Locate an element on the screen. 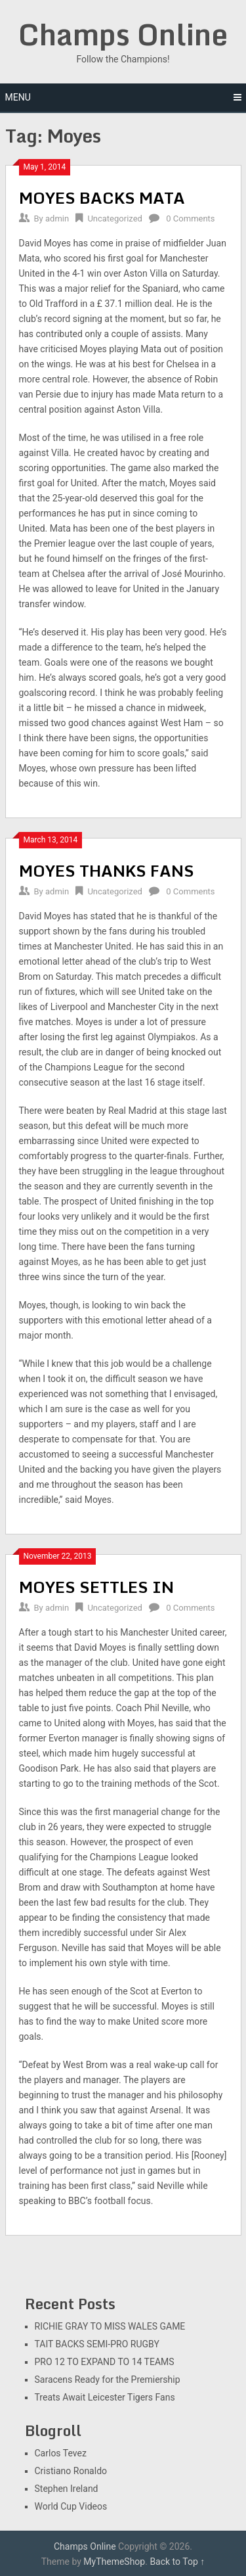  MOYES BACKS MATA is located at coordinates (102, 197).